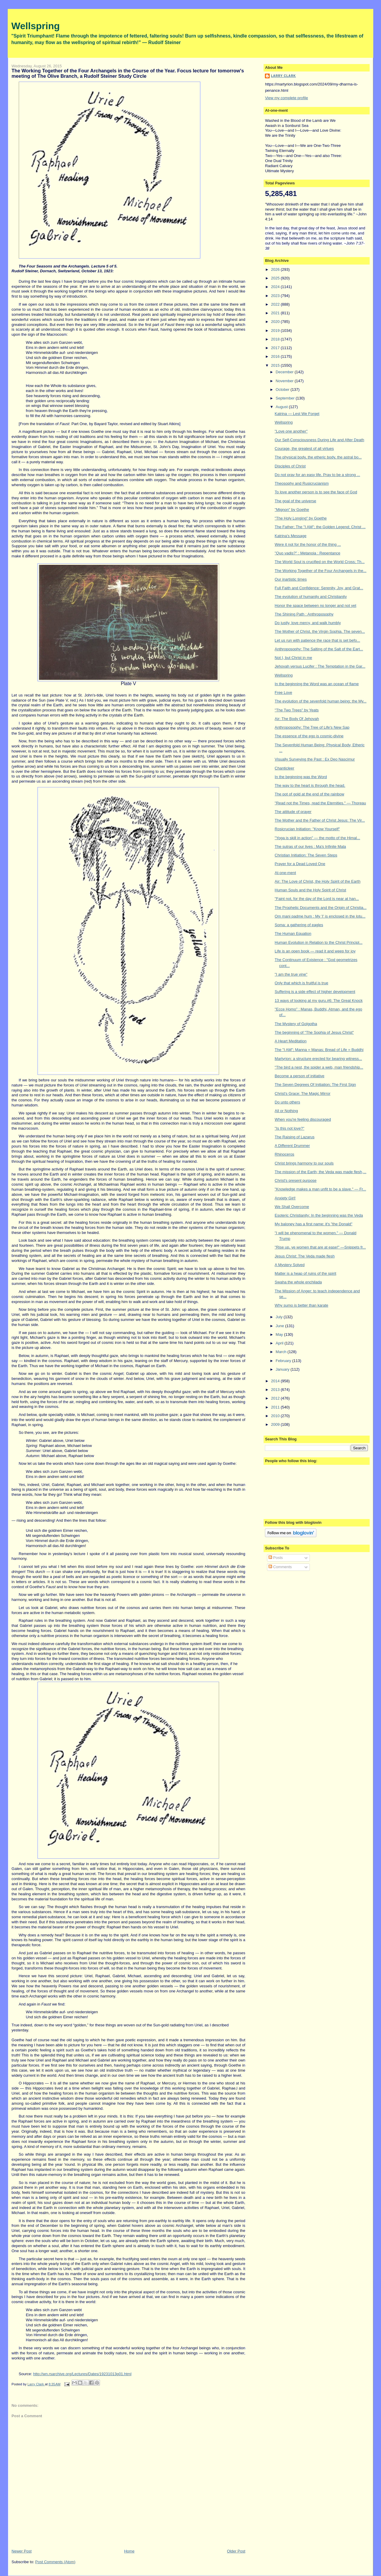 The image size is (381, 2576). What do you see at coordinates (320, 916) in the screenshot?
I see `Om mani padme hum : My 'I' is enclosed in the lotu...` at bounding box center [320, 916].